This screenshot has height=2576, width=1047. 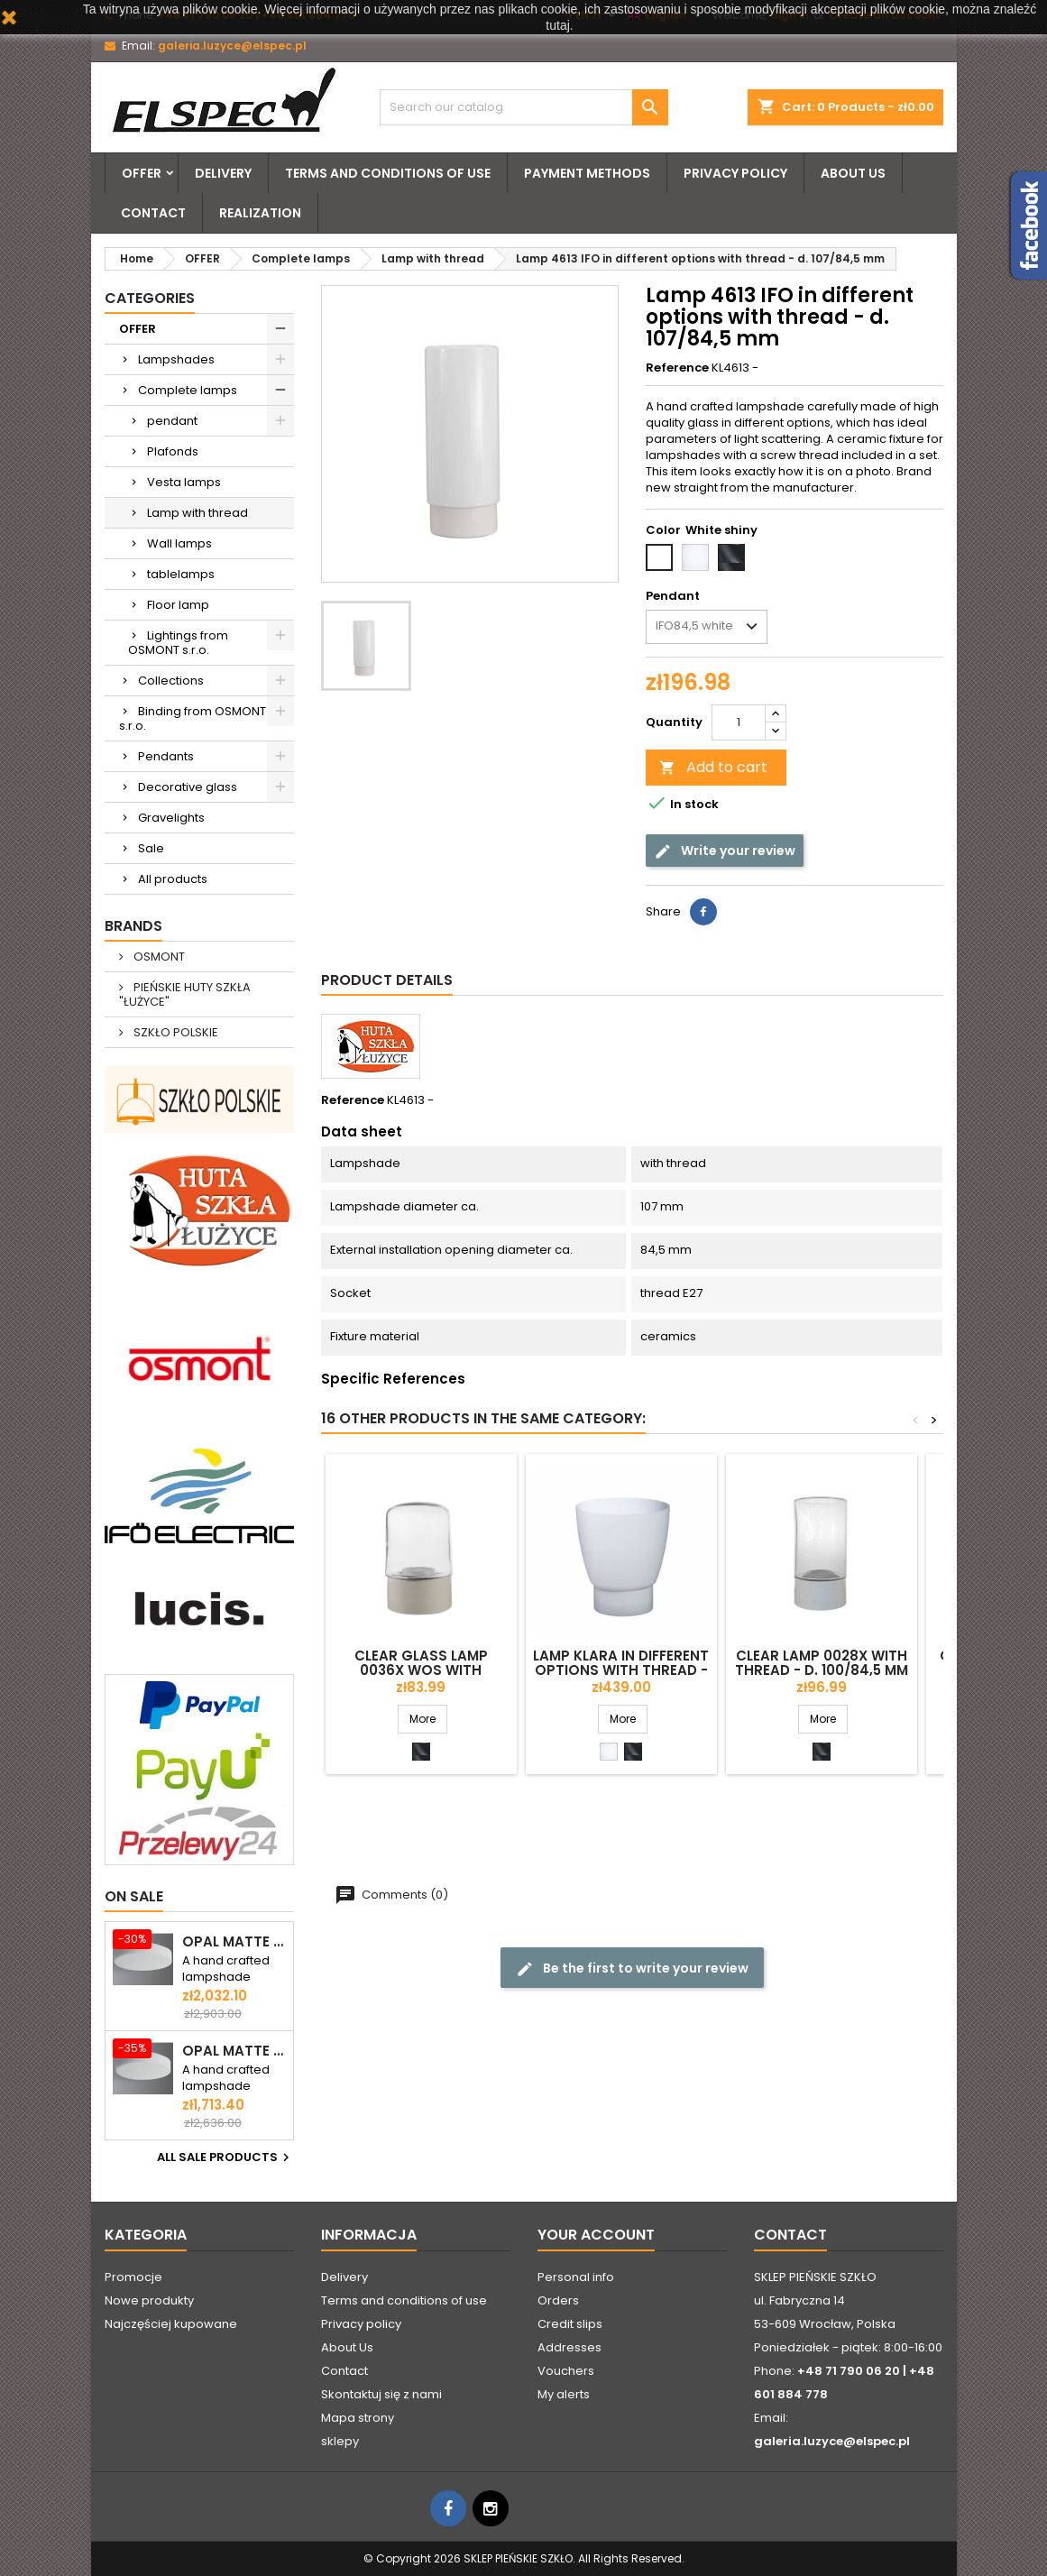 I want to click on Vesta lamps, so click(x=184, y=482).